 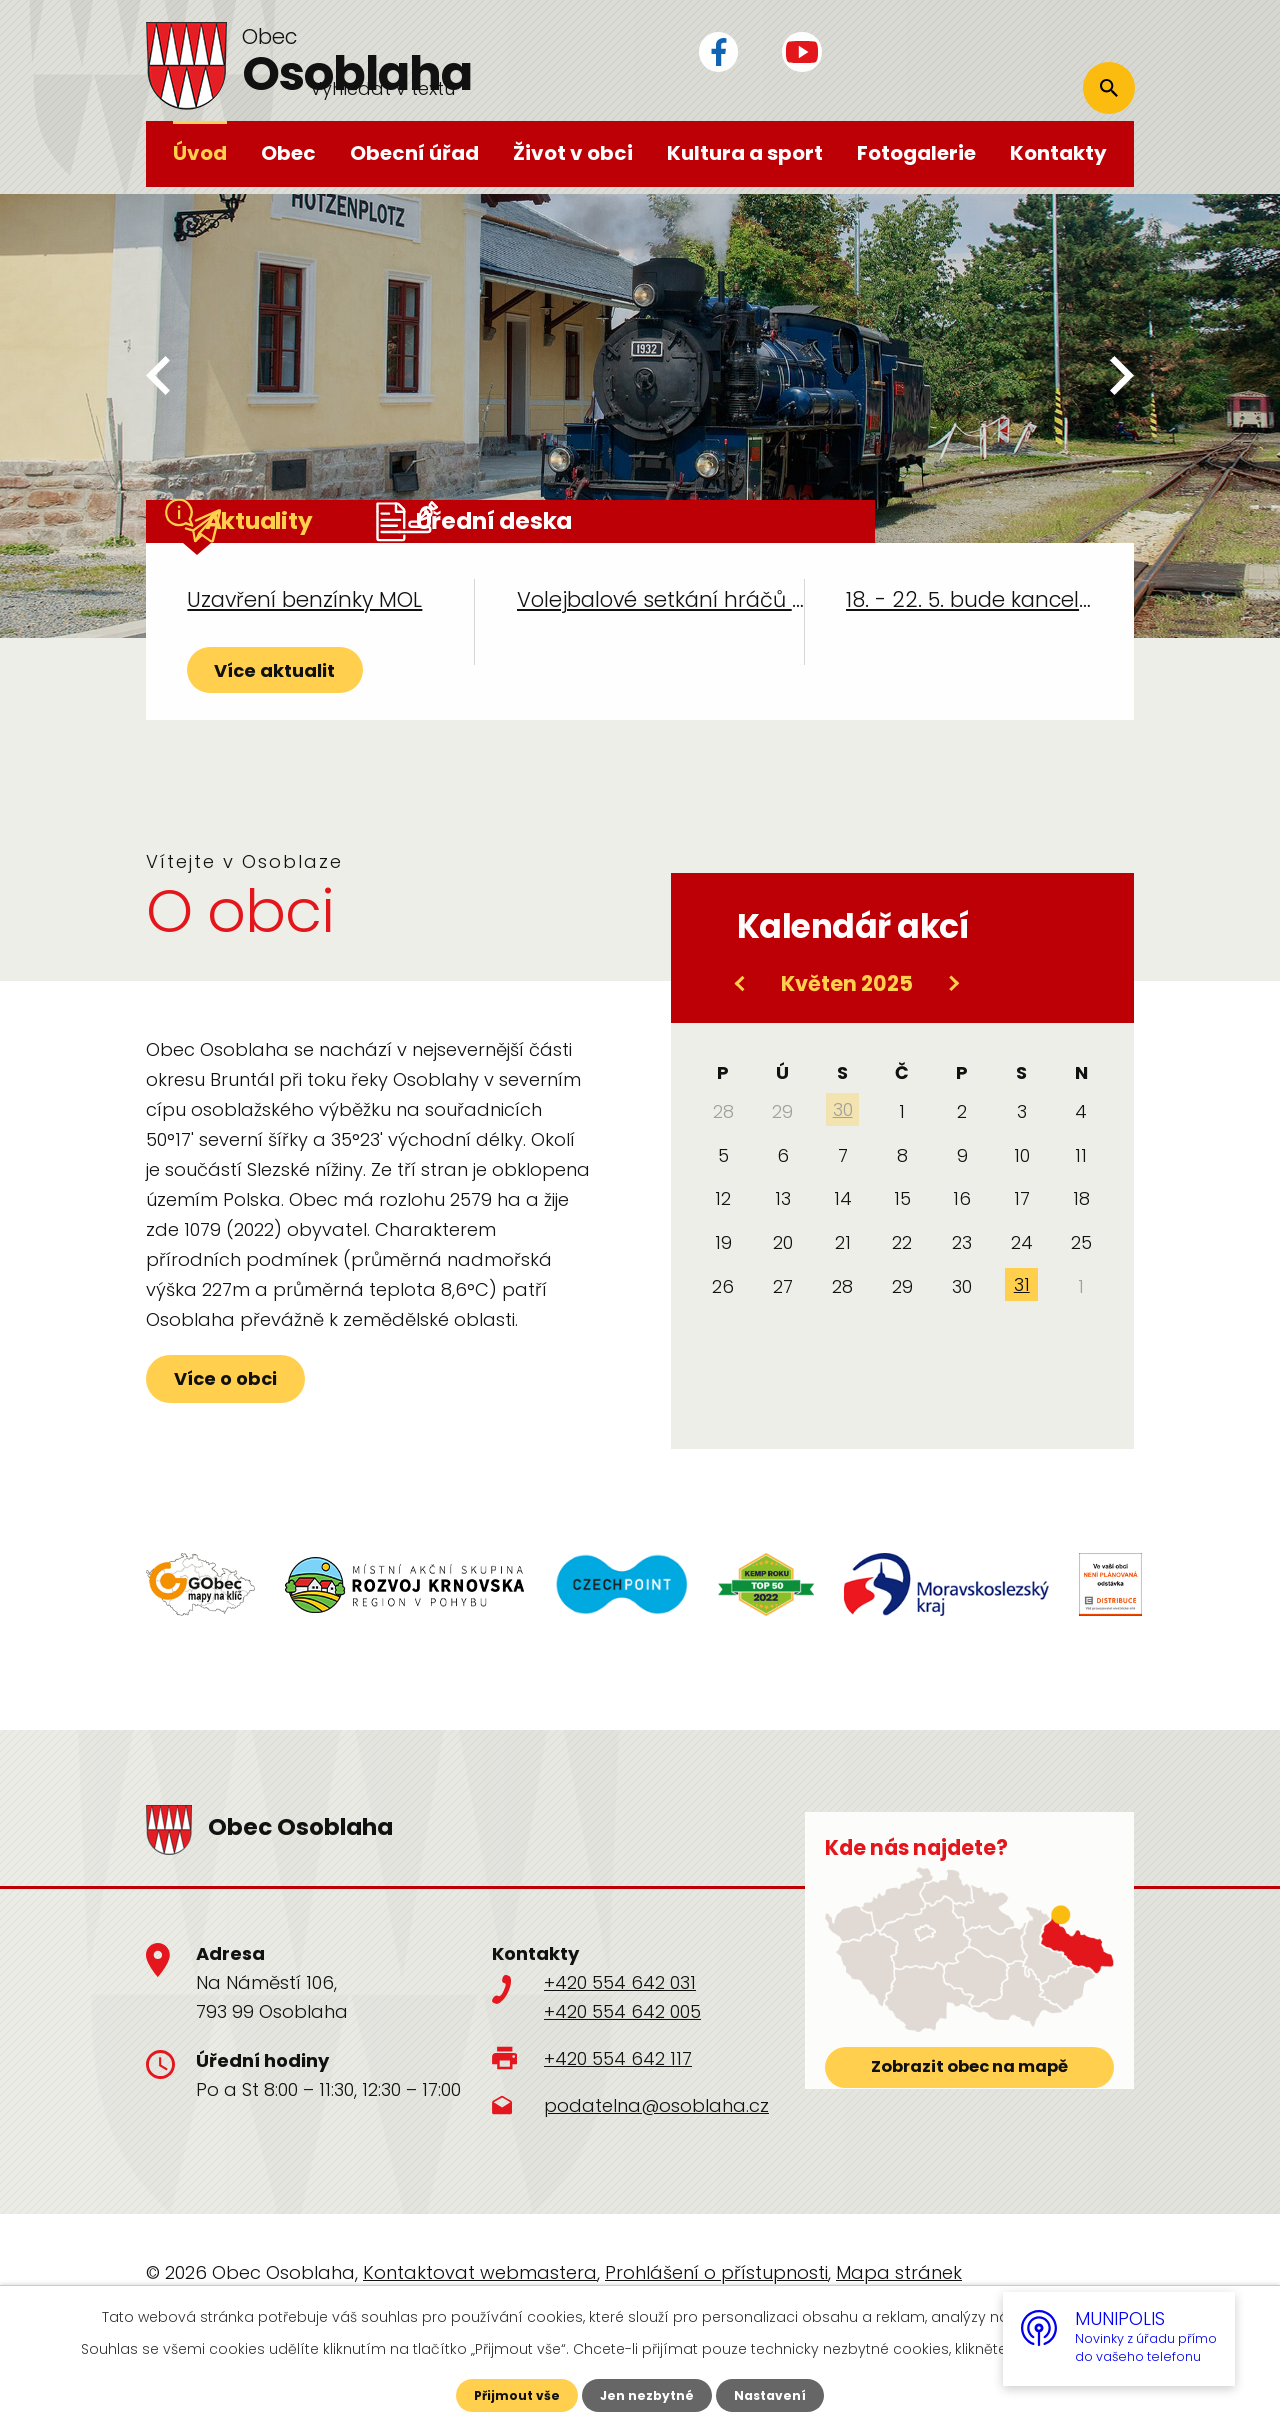 I want to click on 30 [Akce dne 30. 4. 2025: Stavění Máje], so click(x=843, y=1182).